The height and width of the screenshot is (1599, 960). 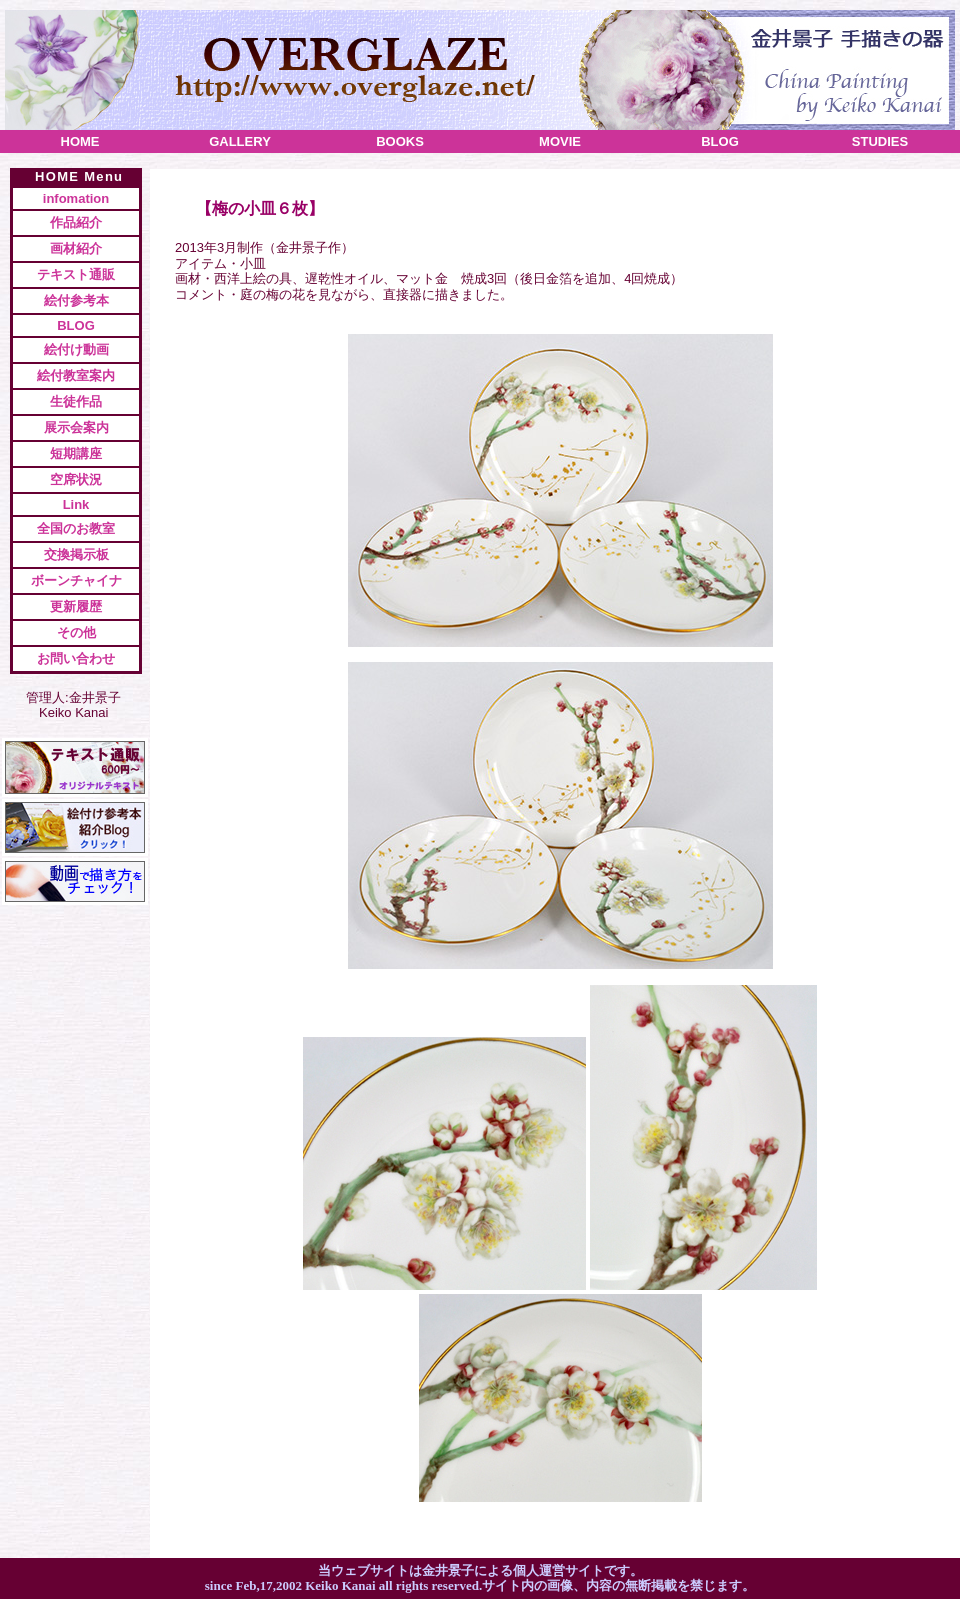 I want to click on Link, so click(x=76, y=504).